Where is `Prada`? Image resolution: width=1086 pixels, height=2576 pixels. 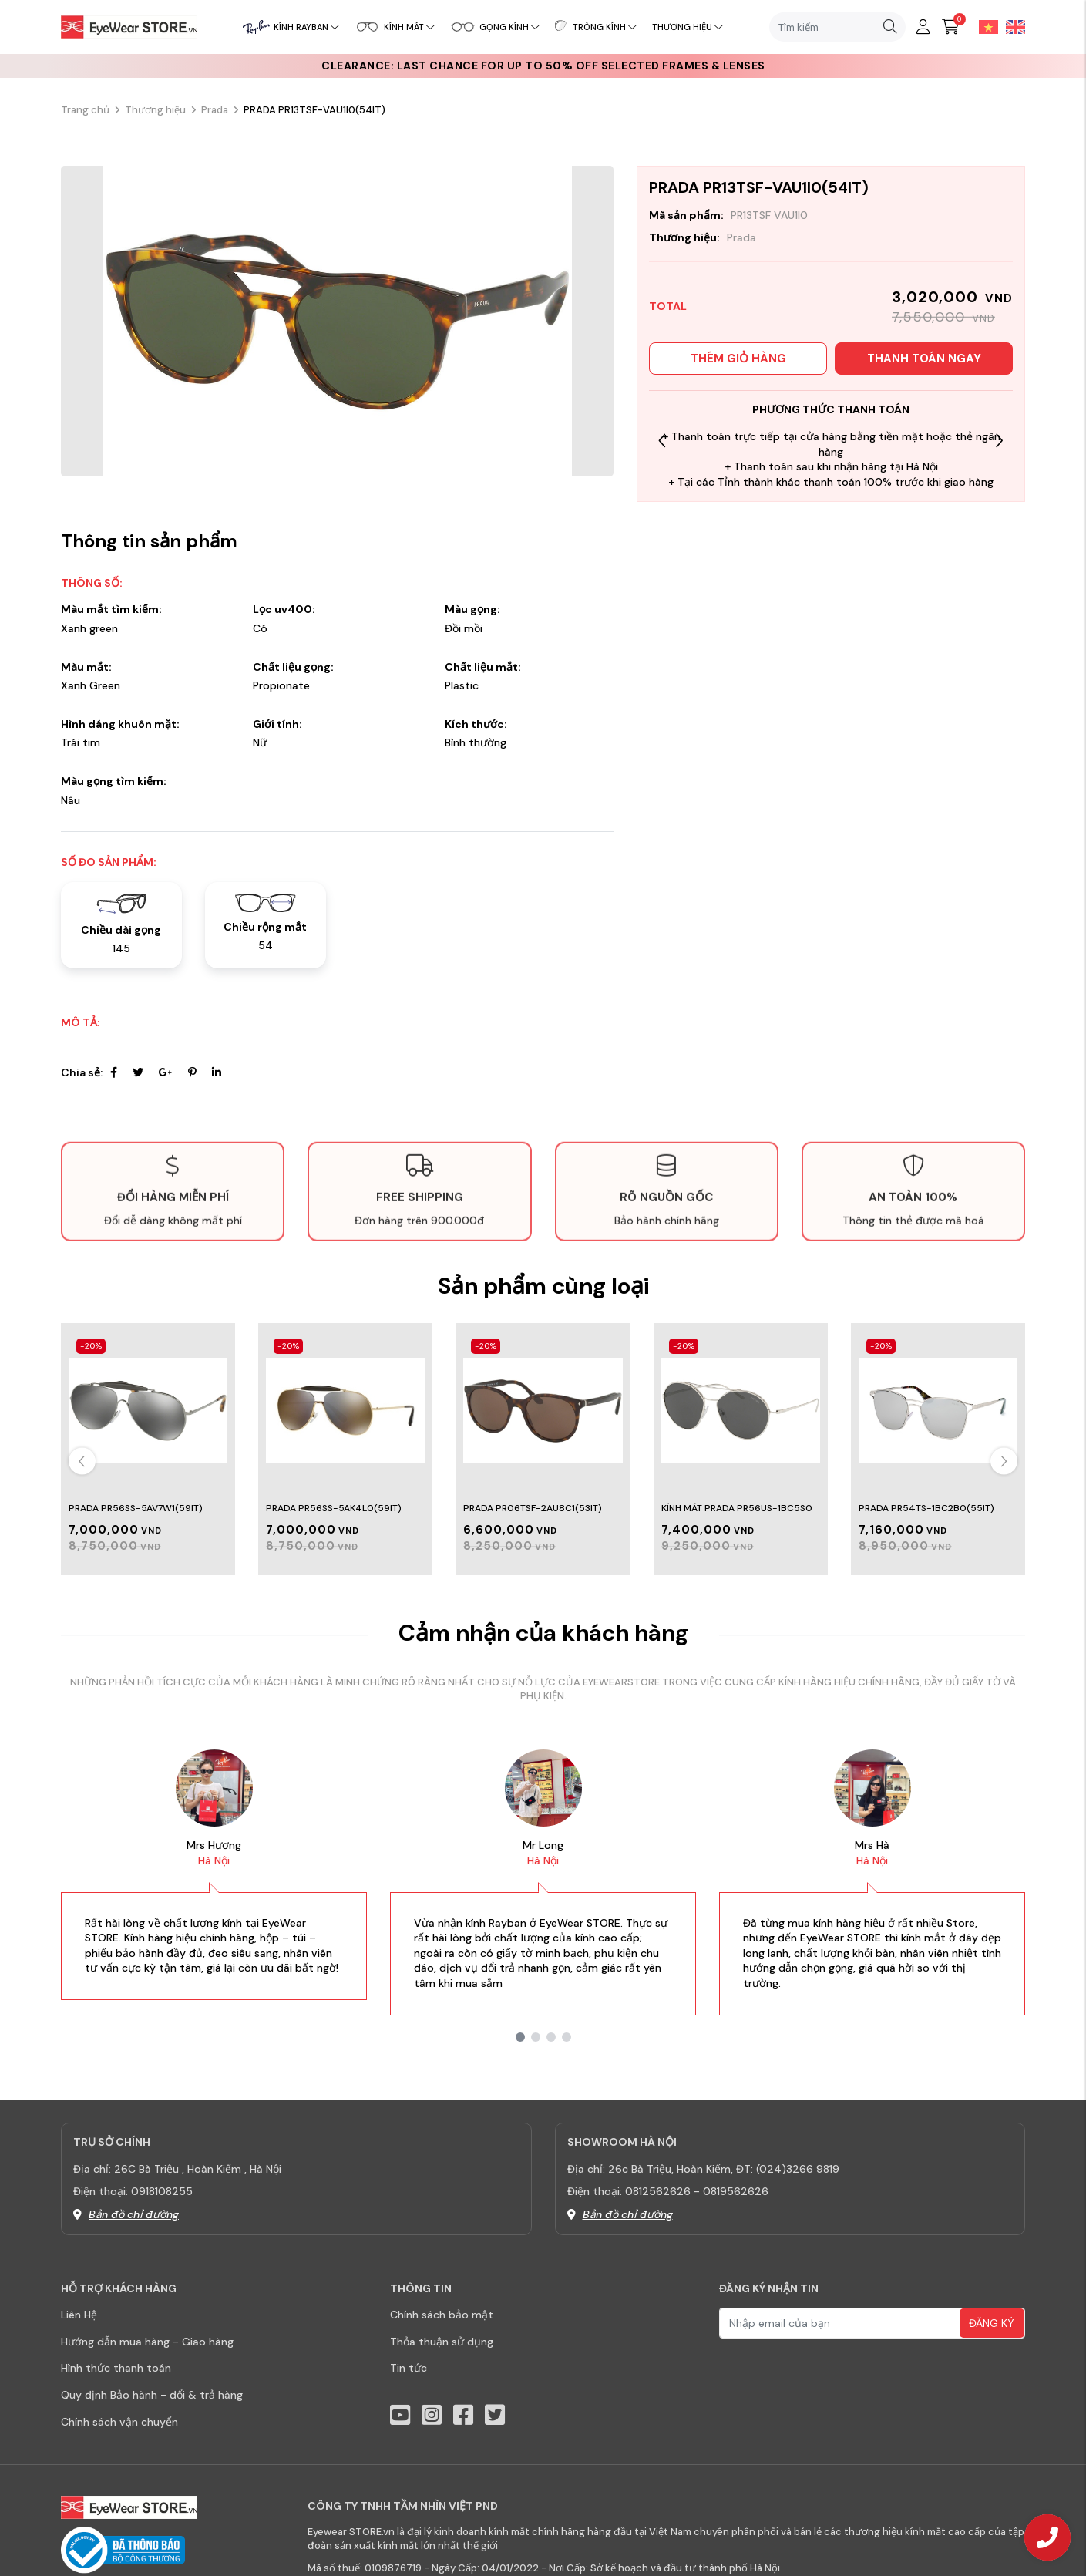
Prada is located at coordinates (214, 109).